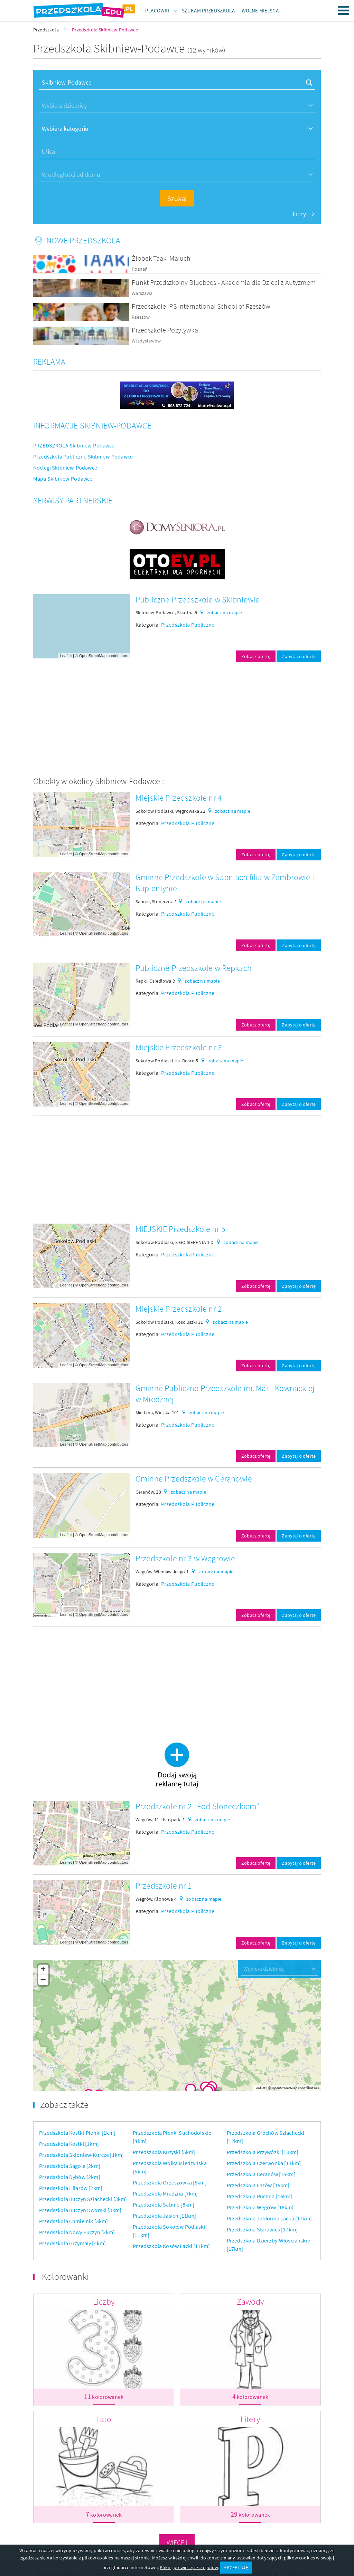 The image size is (354, 2576). I want to click on Przedszkola Dybów [2km], so click(69, 2176).